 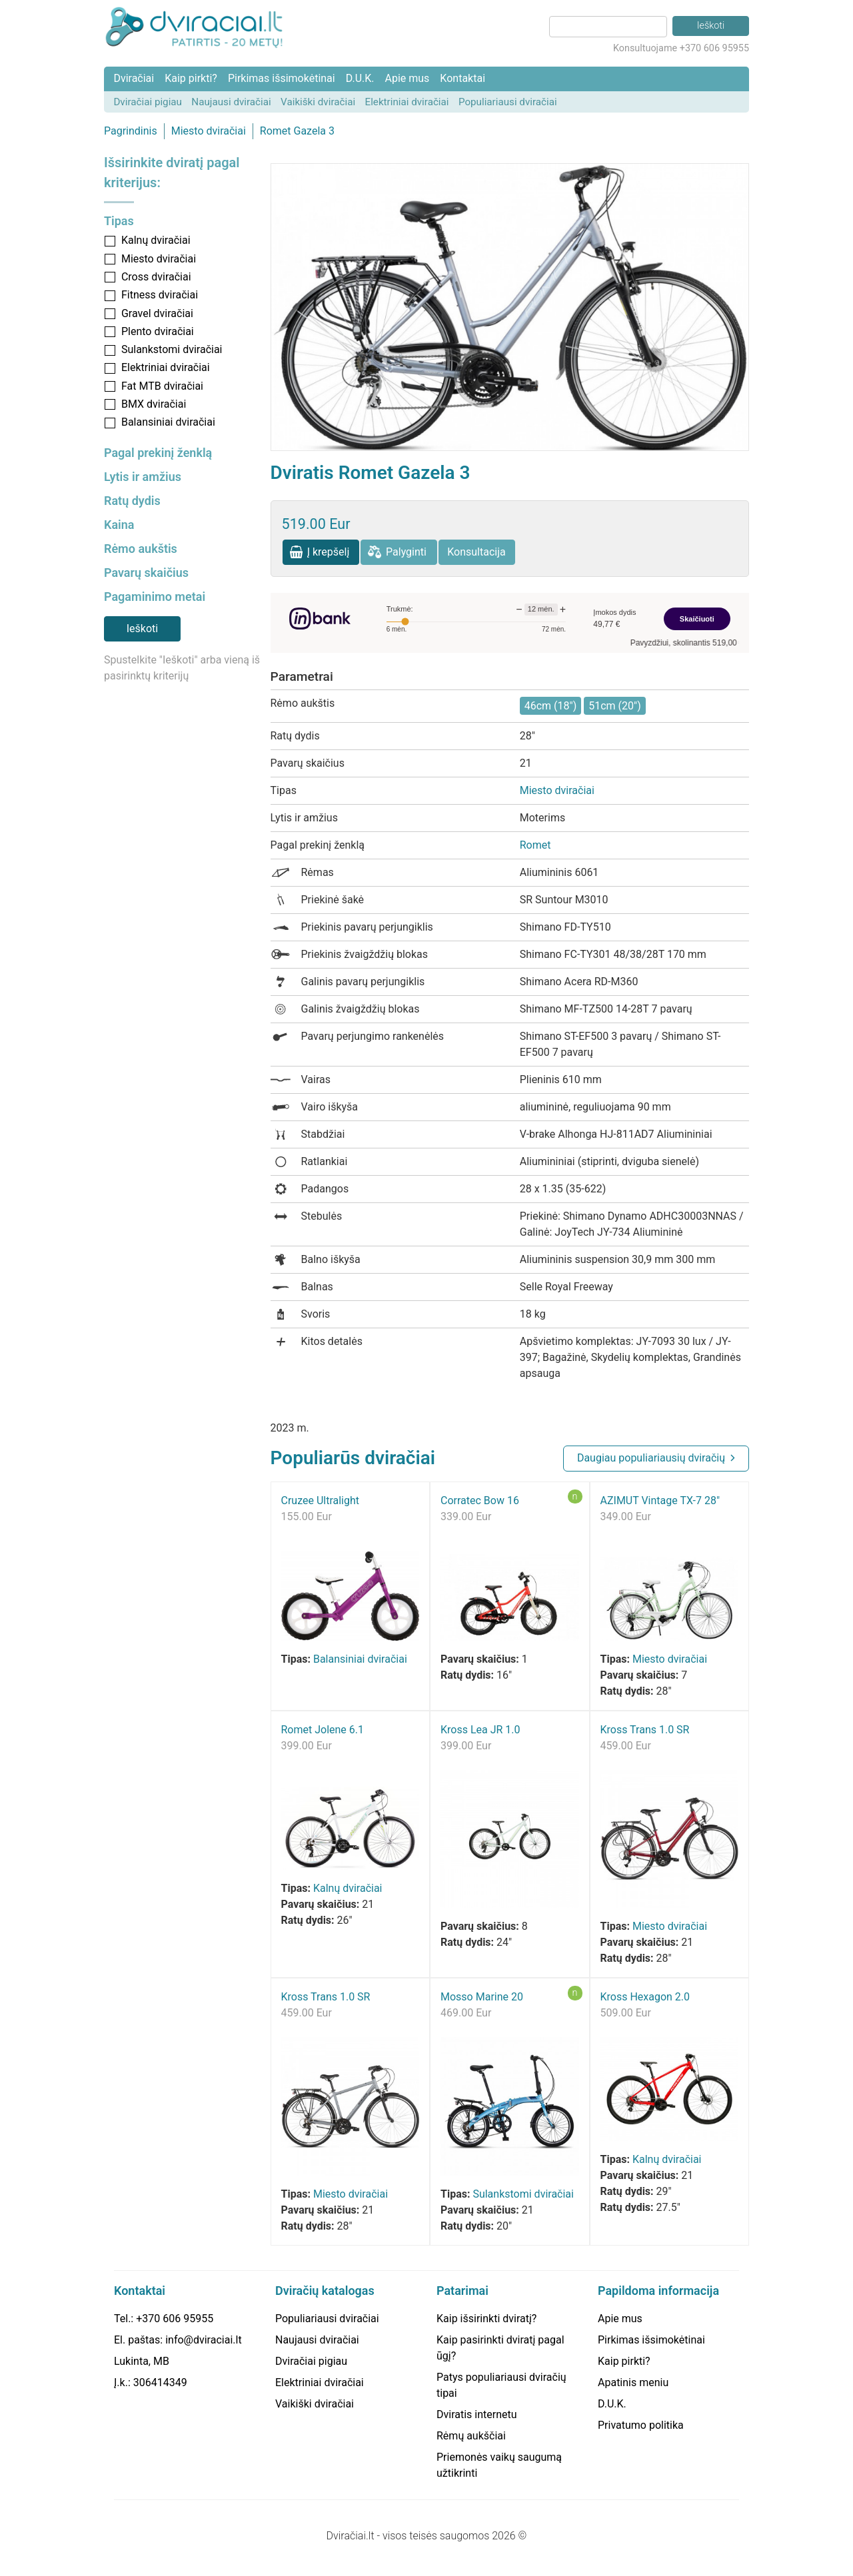 What do you see at coordinates (142, 628) in the screenshot?
I see `Ieškoti` at bounding box center [142, 628].